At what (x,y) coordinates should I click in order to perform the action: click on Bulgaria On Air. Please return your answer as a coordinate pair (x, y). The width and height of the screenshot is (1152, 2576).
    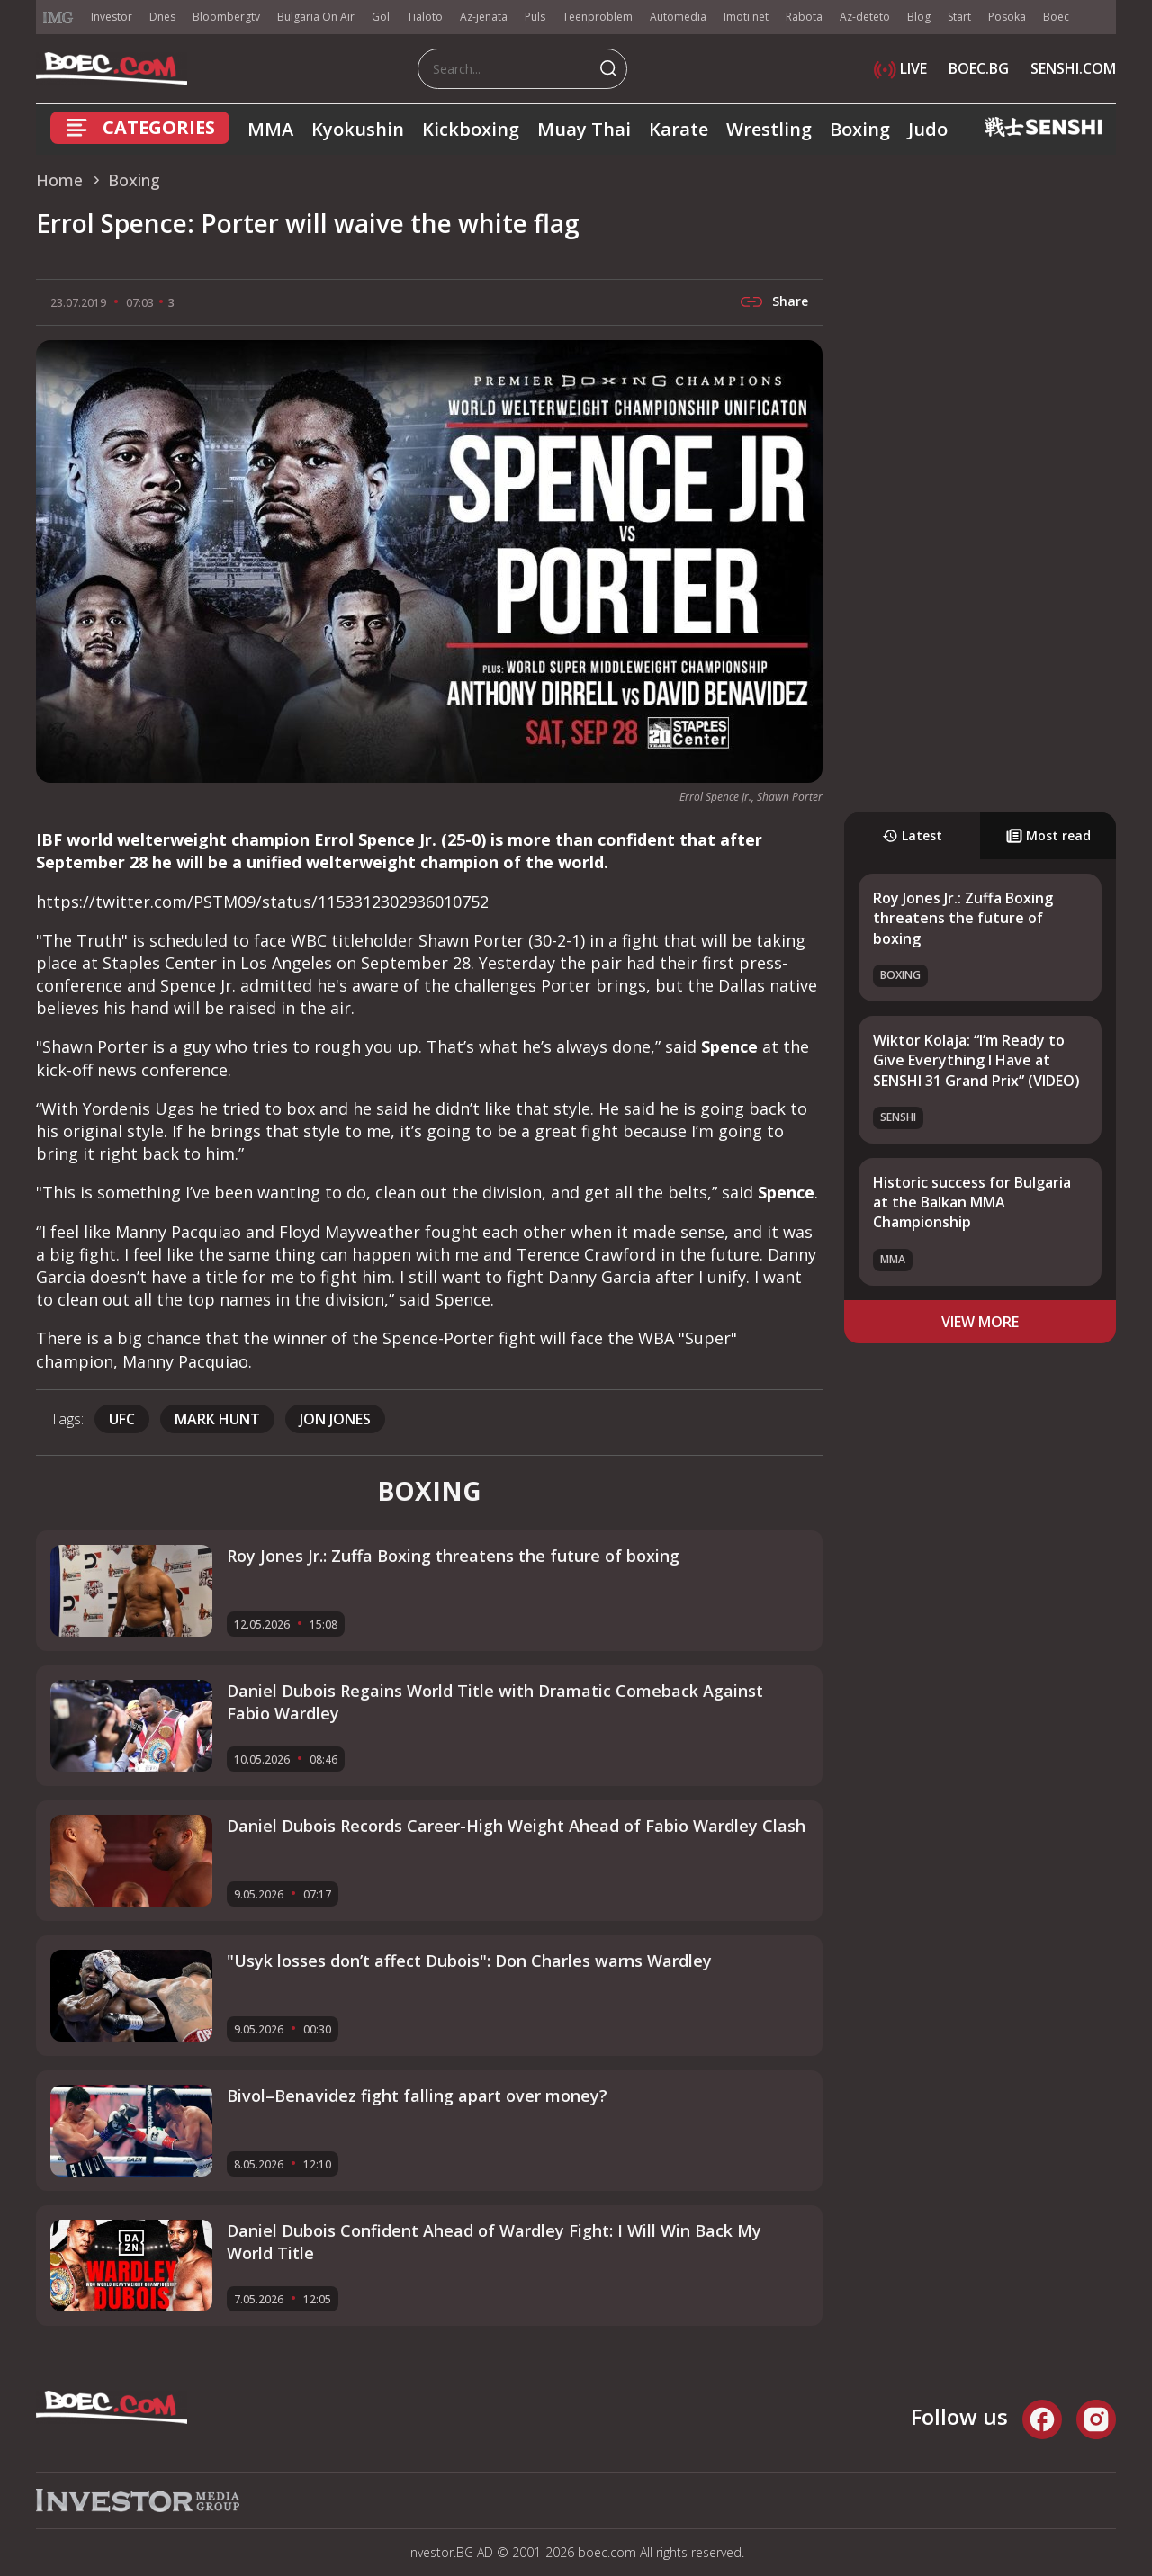
    Looking at the image, I should click on (316, 16).